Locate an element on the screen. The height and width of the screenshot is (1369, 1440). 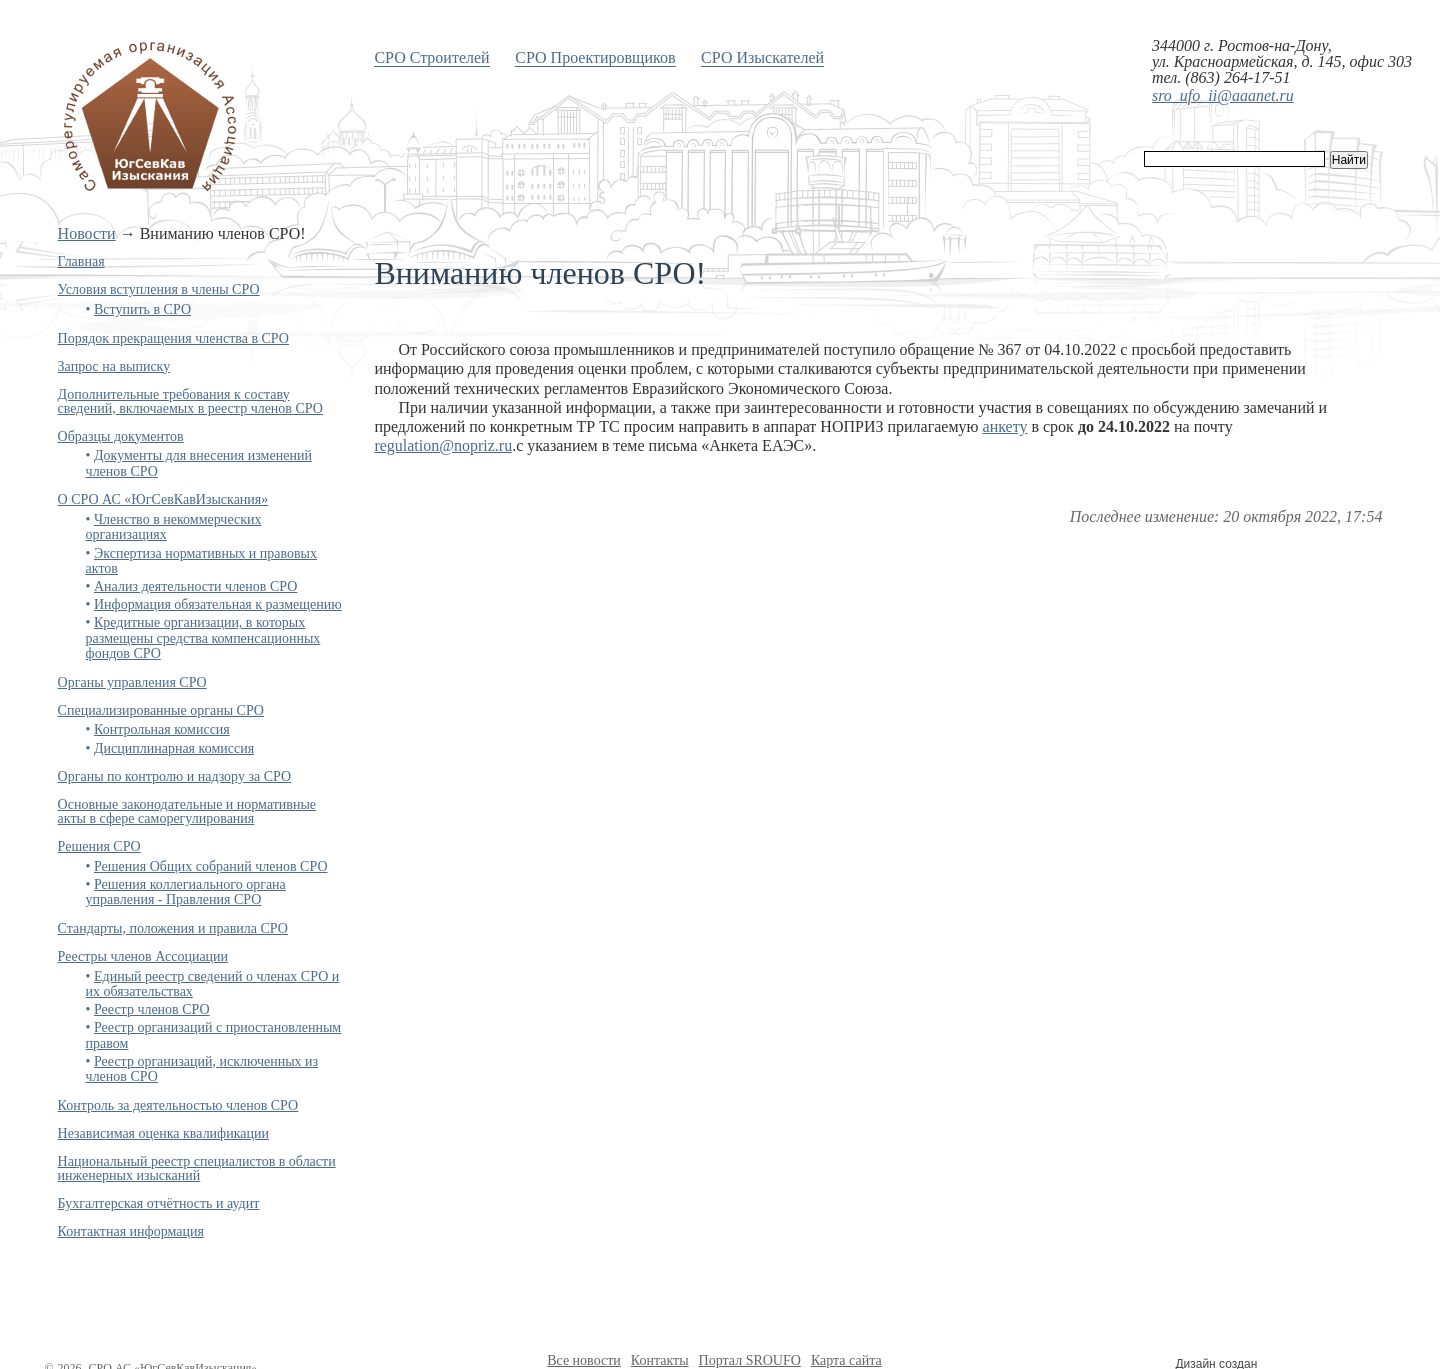
Независимая оценка квалификации is located at coordinates (163, 1133).